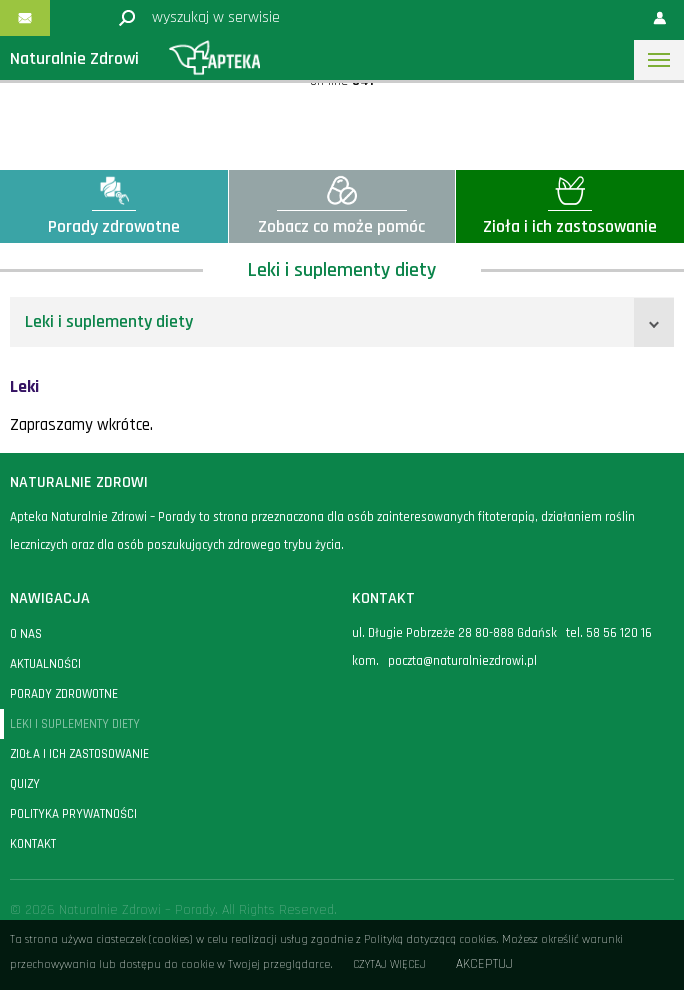 This screenshot has height=990, width=684. Describe the element at coordinates (74, 58) in the screenshot. I see `Naturalnie Zdrowi` at that location.